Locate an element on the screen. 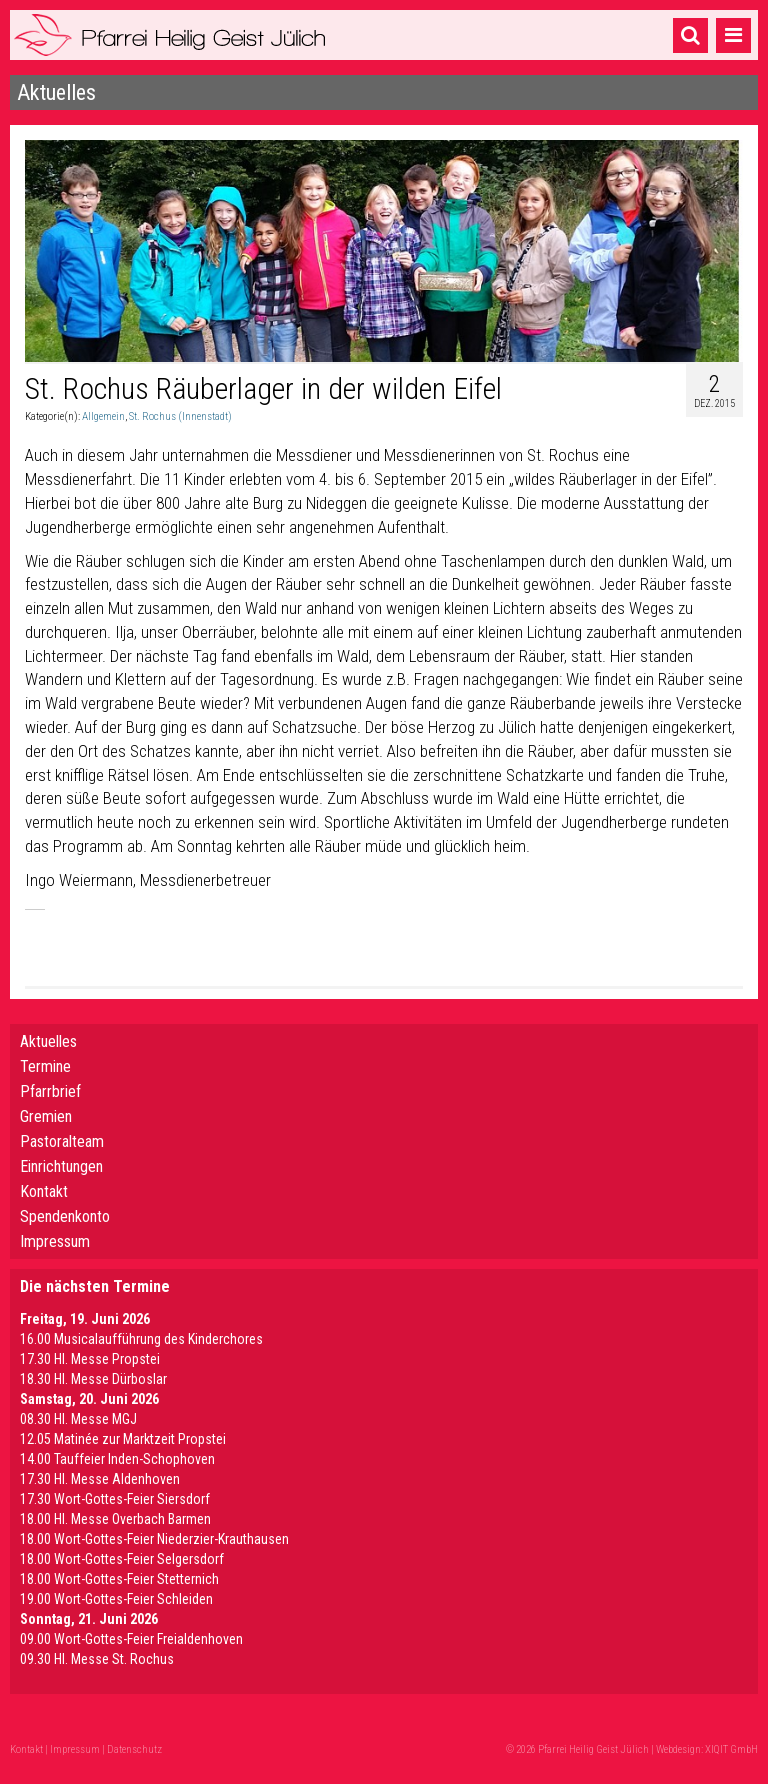 This screenshot has width=768, height=1784. 14.00 Tauffeier Inden-Schophoven is located at coordinates (117, 1459).